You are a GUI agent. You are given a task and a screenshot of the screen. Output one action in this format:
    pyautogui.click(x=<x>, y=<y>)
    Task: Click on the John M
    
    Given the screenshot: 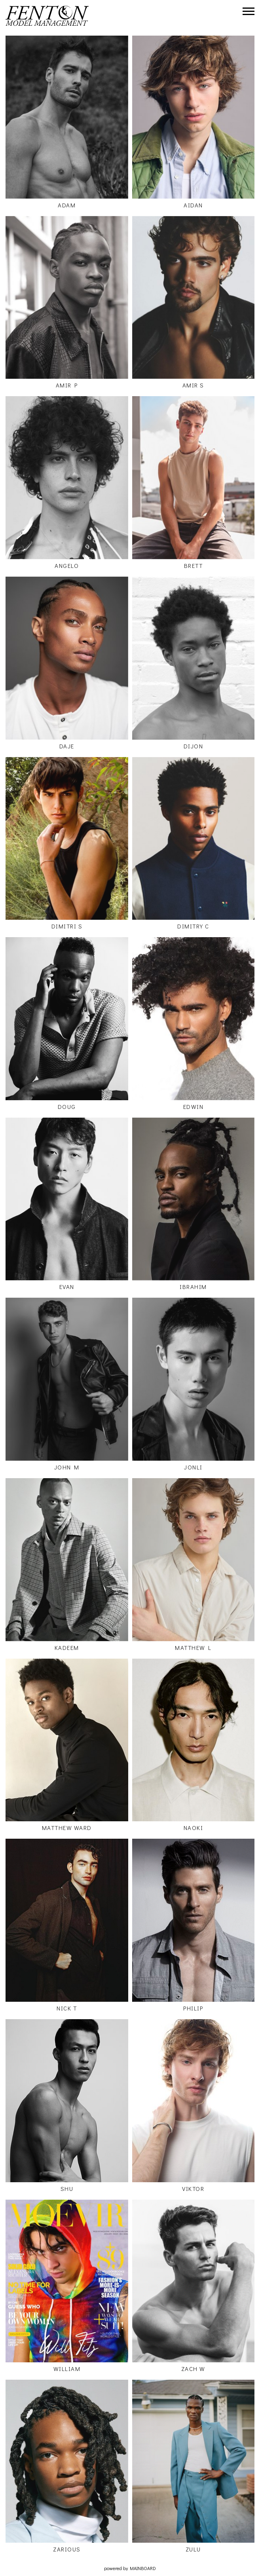 What is the action you would take?
    pyautogui.click(x=67, y=1467)
    